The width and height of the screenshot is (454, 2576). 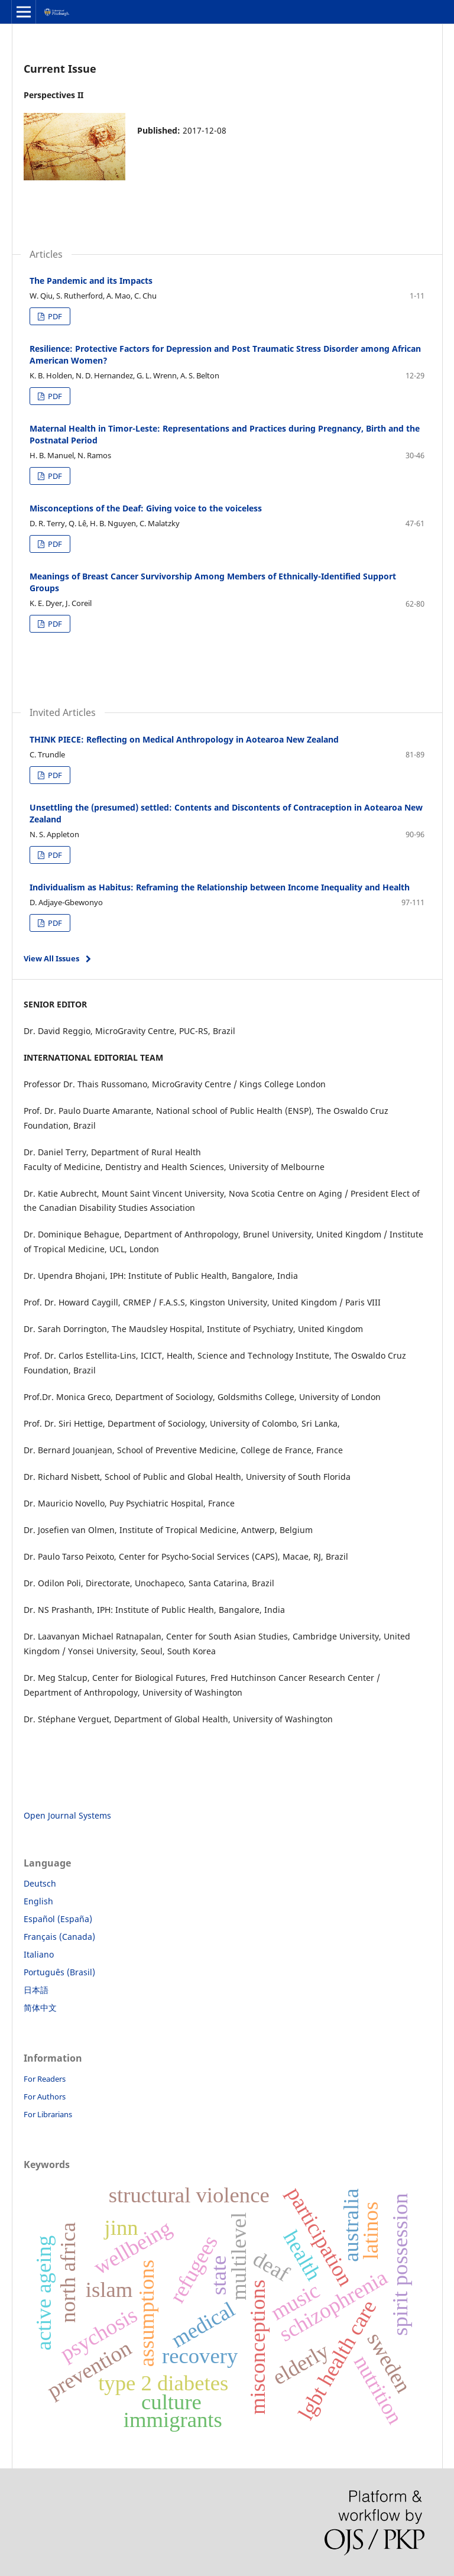 What do you see at coordinates (54, 316) in the screenshot?
I see `PDF` at bounding box center [54, 316].